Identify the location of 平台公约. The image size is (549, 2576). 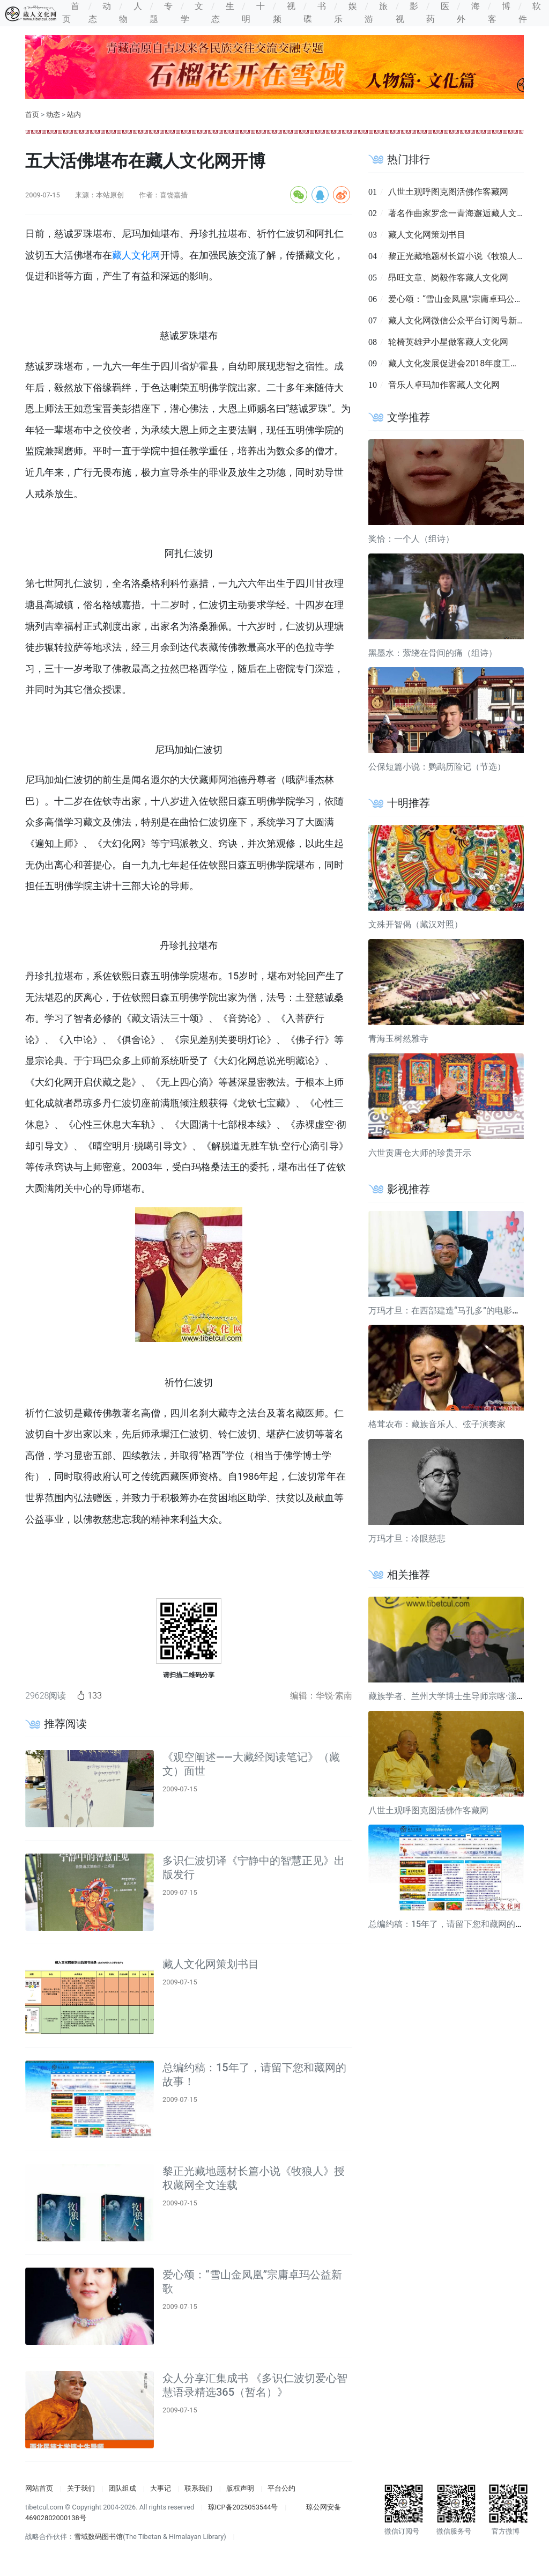
(281, 2488).